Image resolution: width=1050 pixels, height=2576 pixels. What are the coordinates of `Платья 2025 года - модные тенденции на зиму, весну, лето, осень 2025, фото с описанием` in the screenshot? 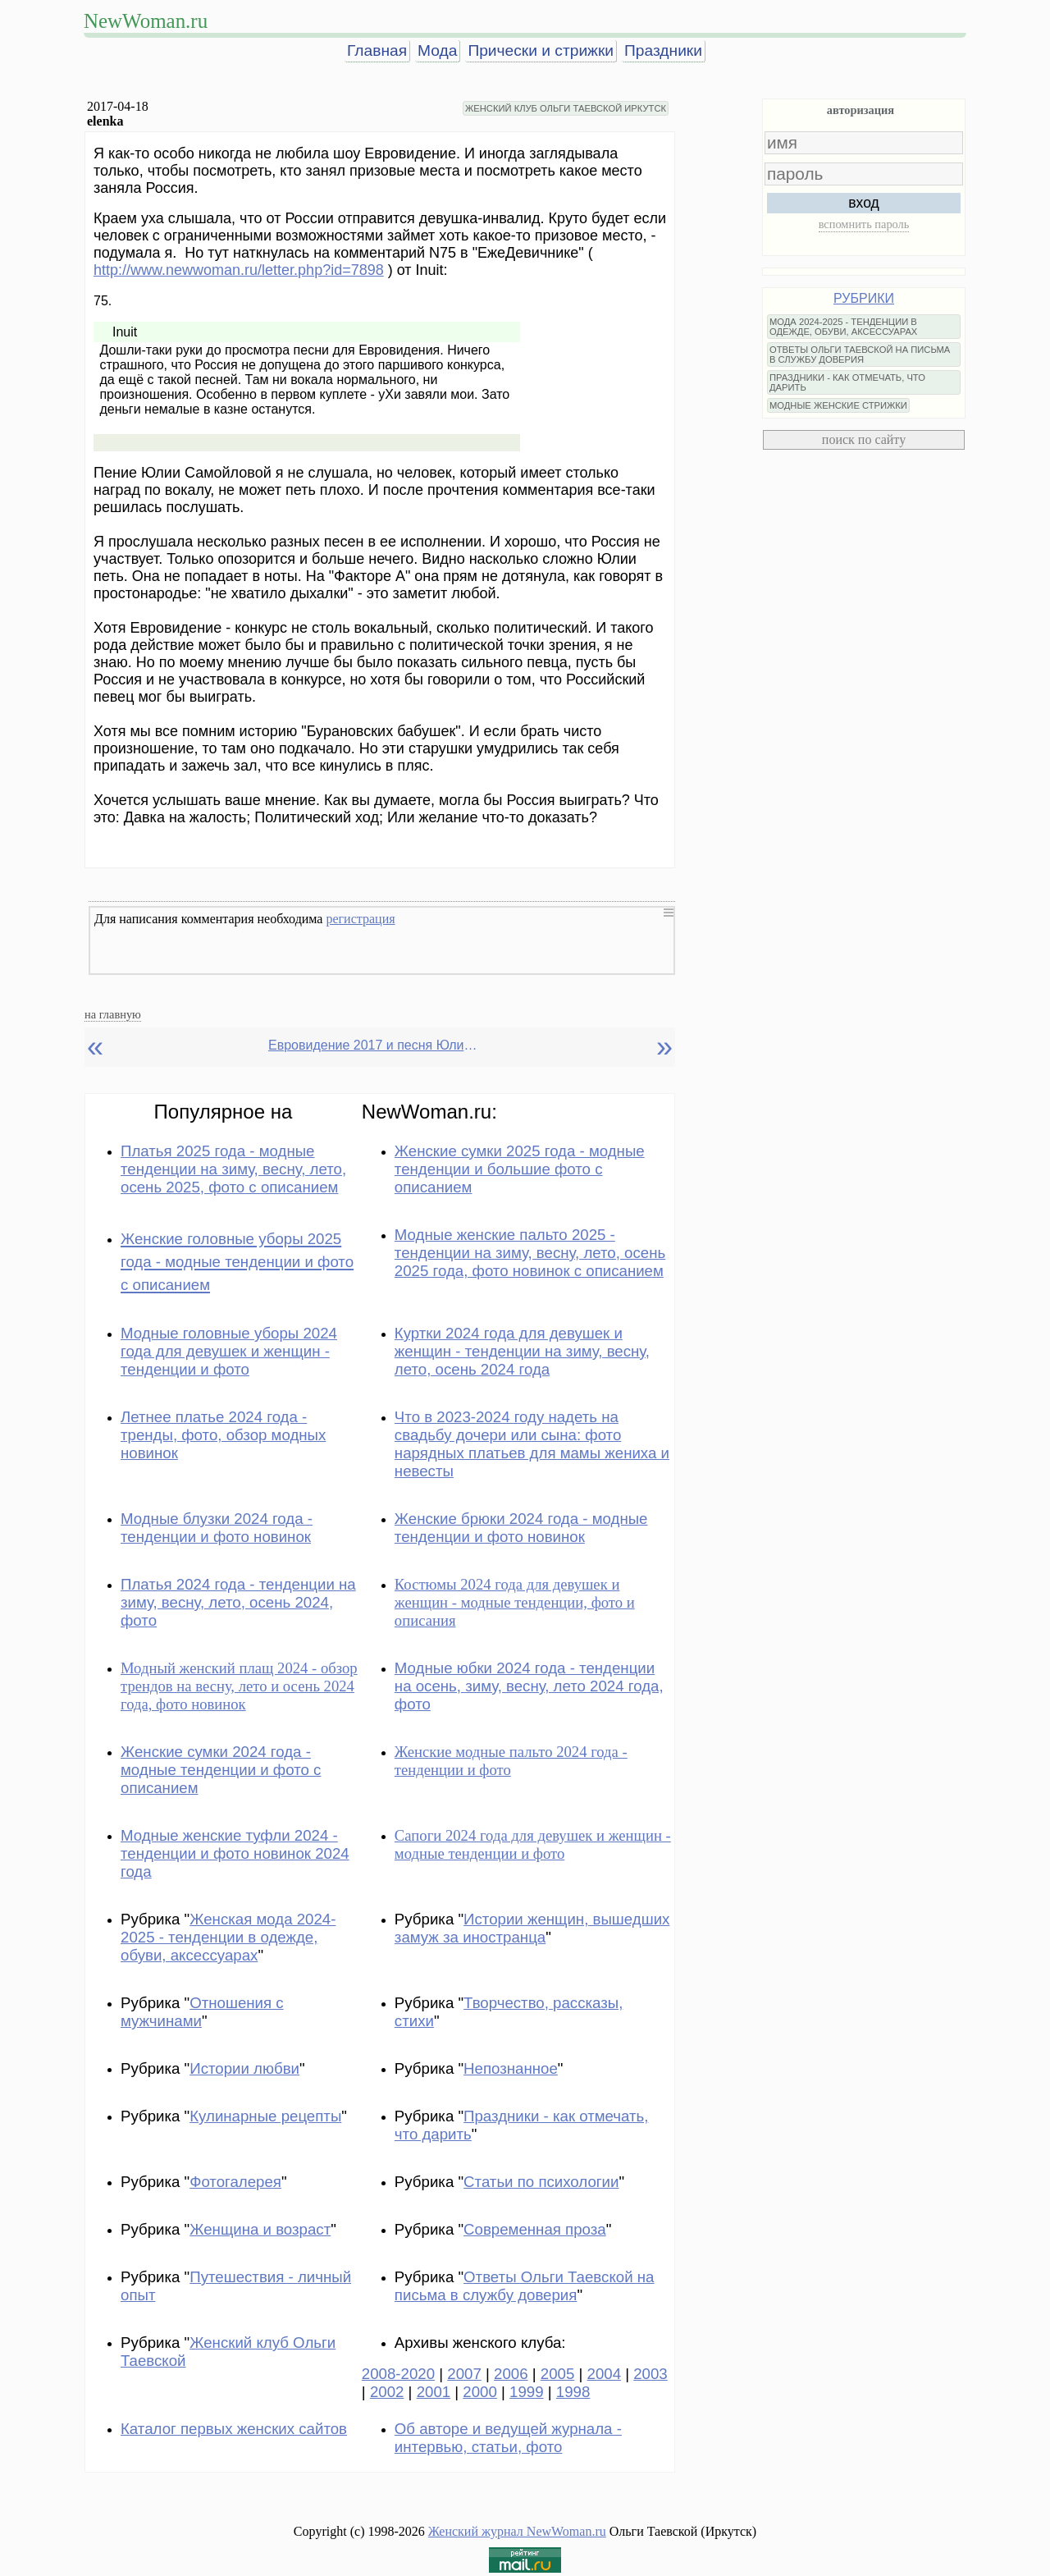 It's located at (233, 1169).